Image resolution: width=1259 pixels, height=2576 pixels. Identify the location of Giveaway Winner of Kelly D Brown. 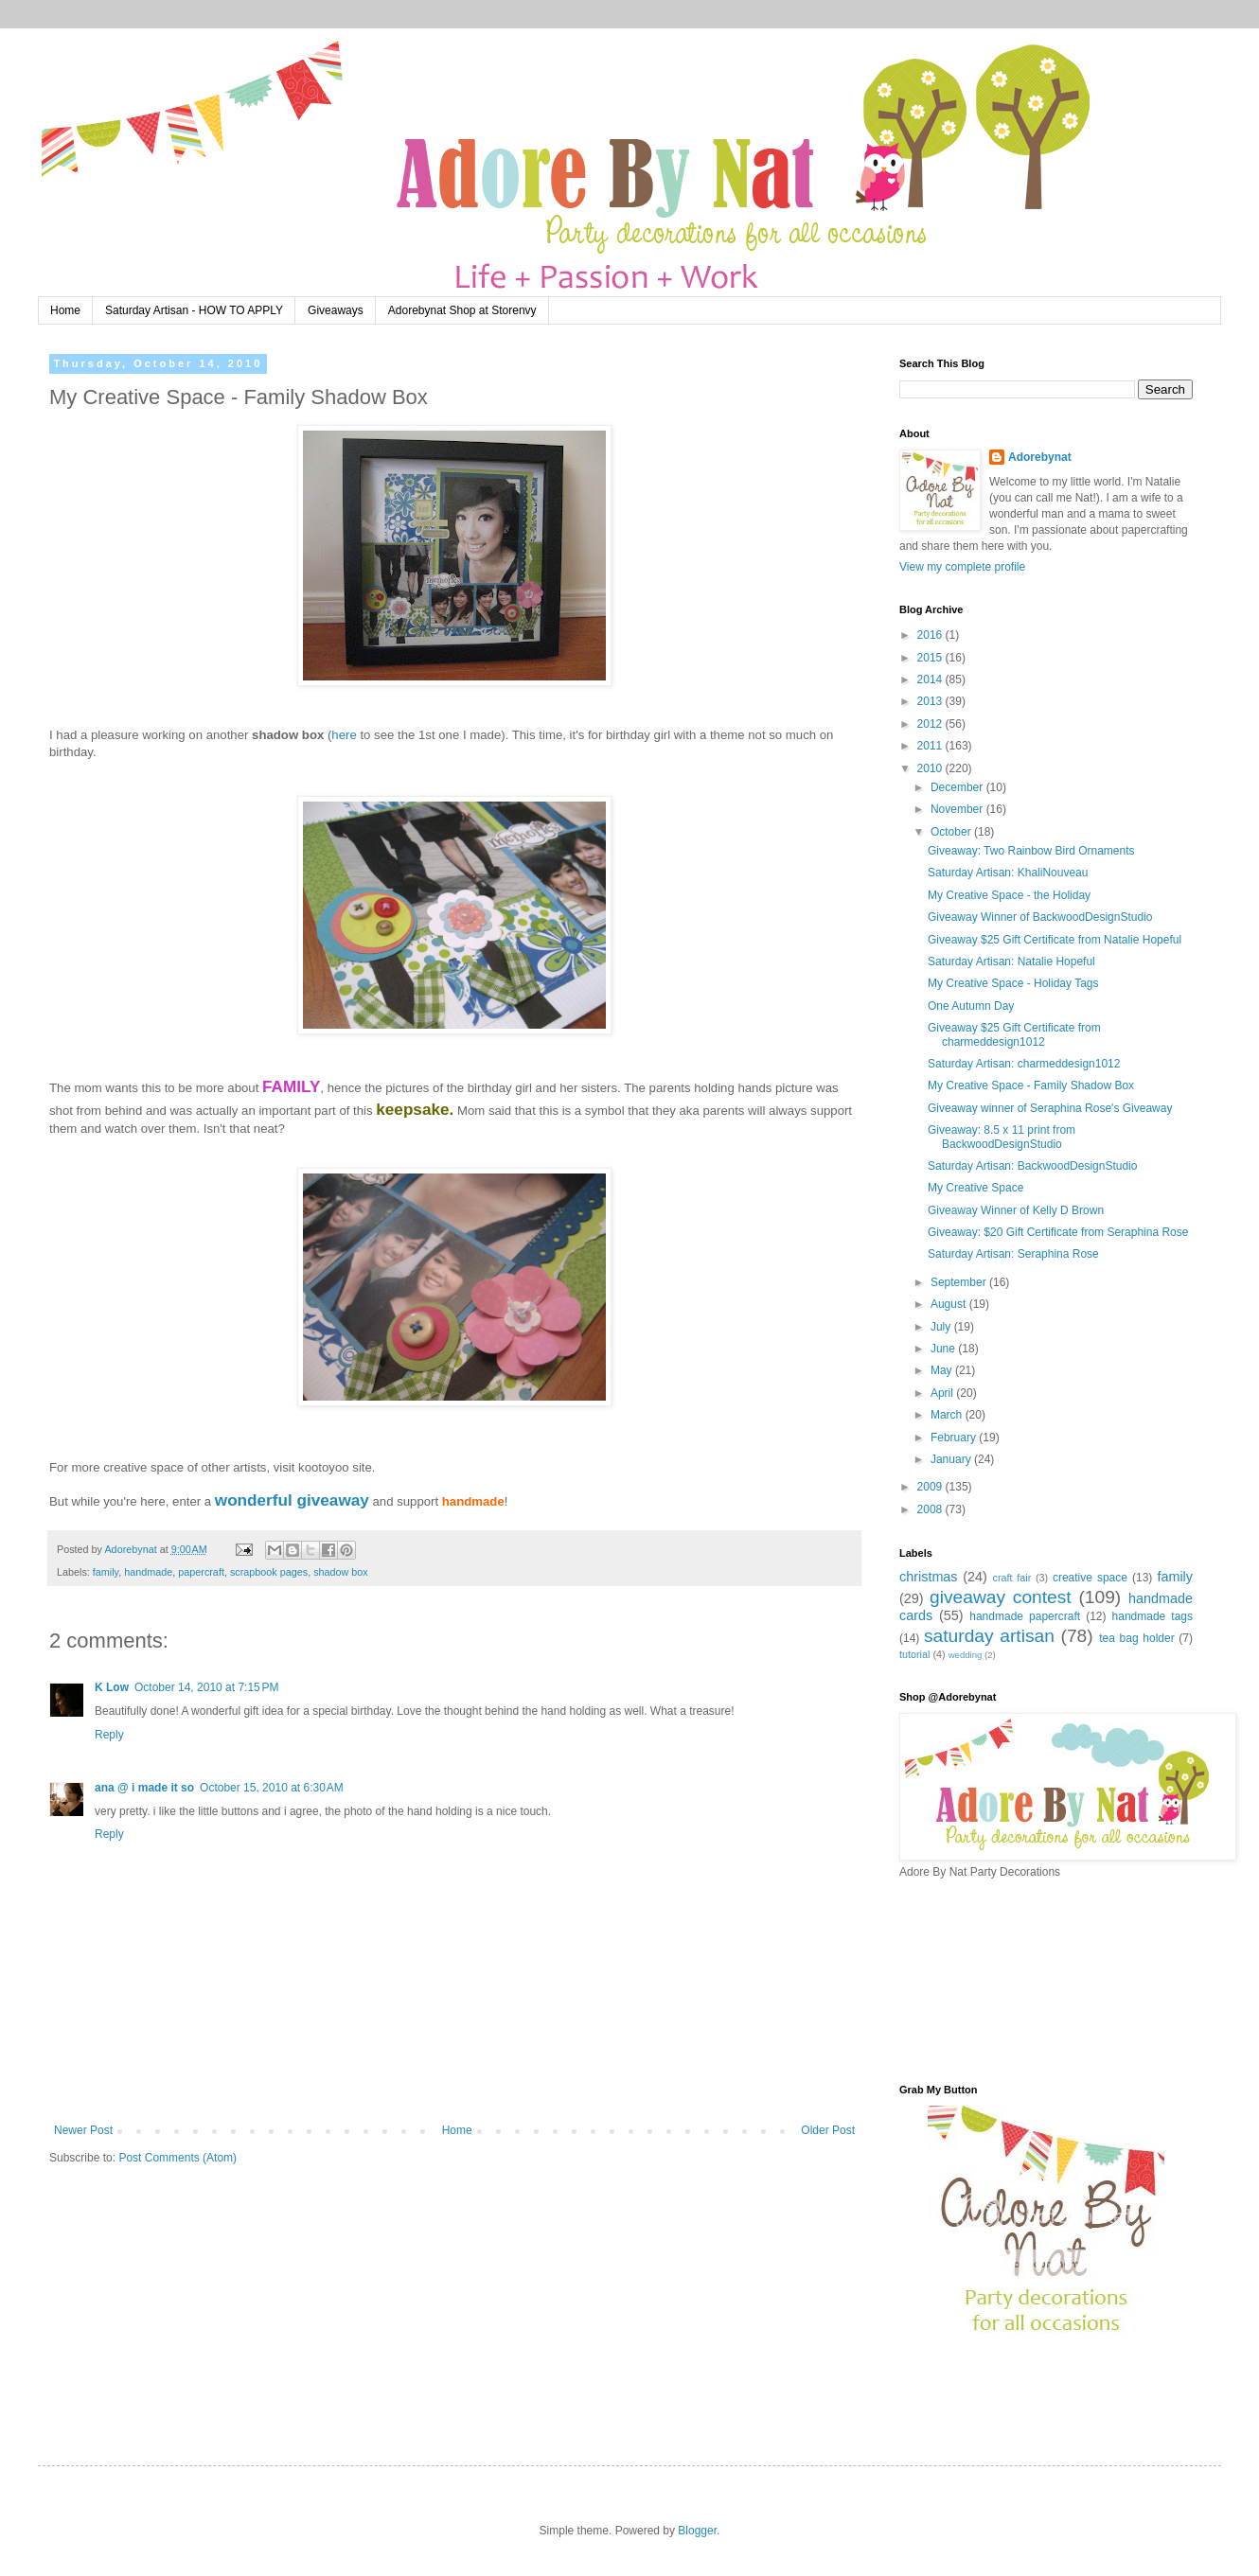
(1016, 1210).